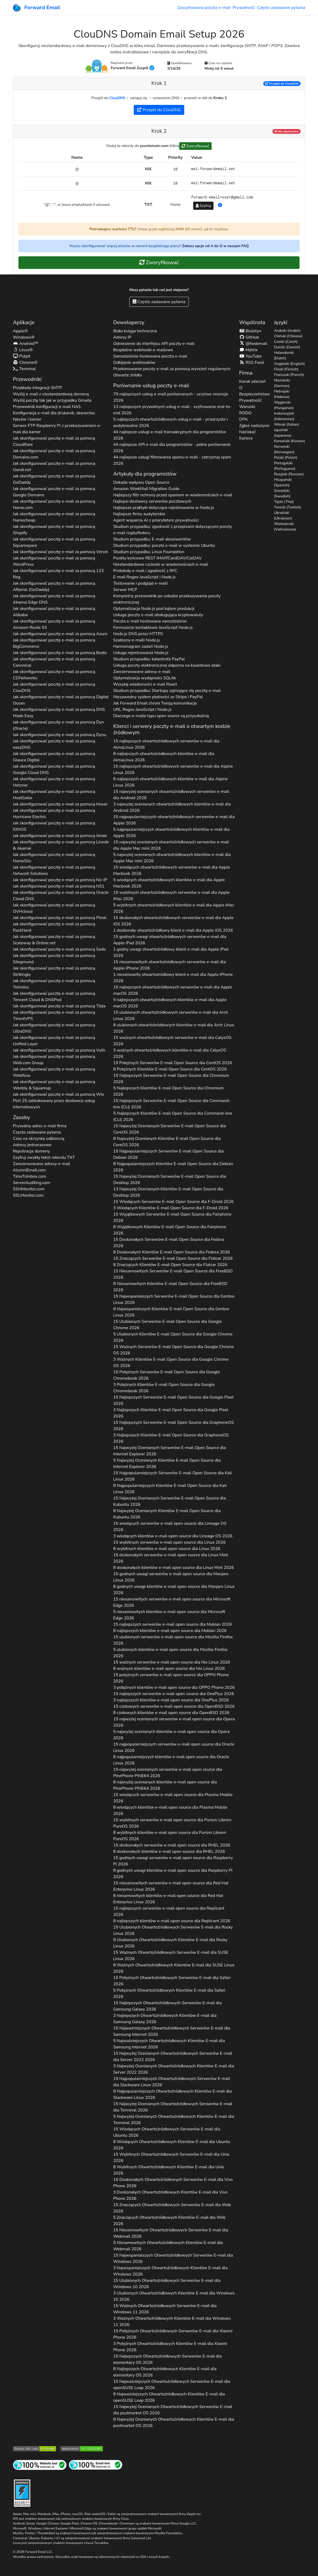  What do you see at coordinates (134, 362) in the screenshot?
I see `Odbijanie webhooków` at bounding box center [134, 362].